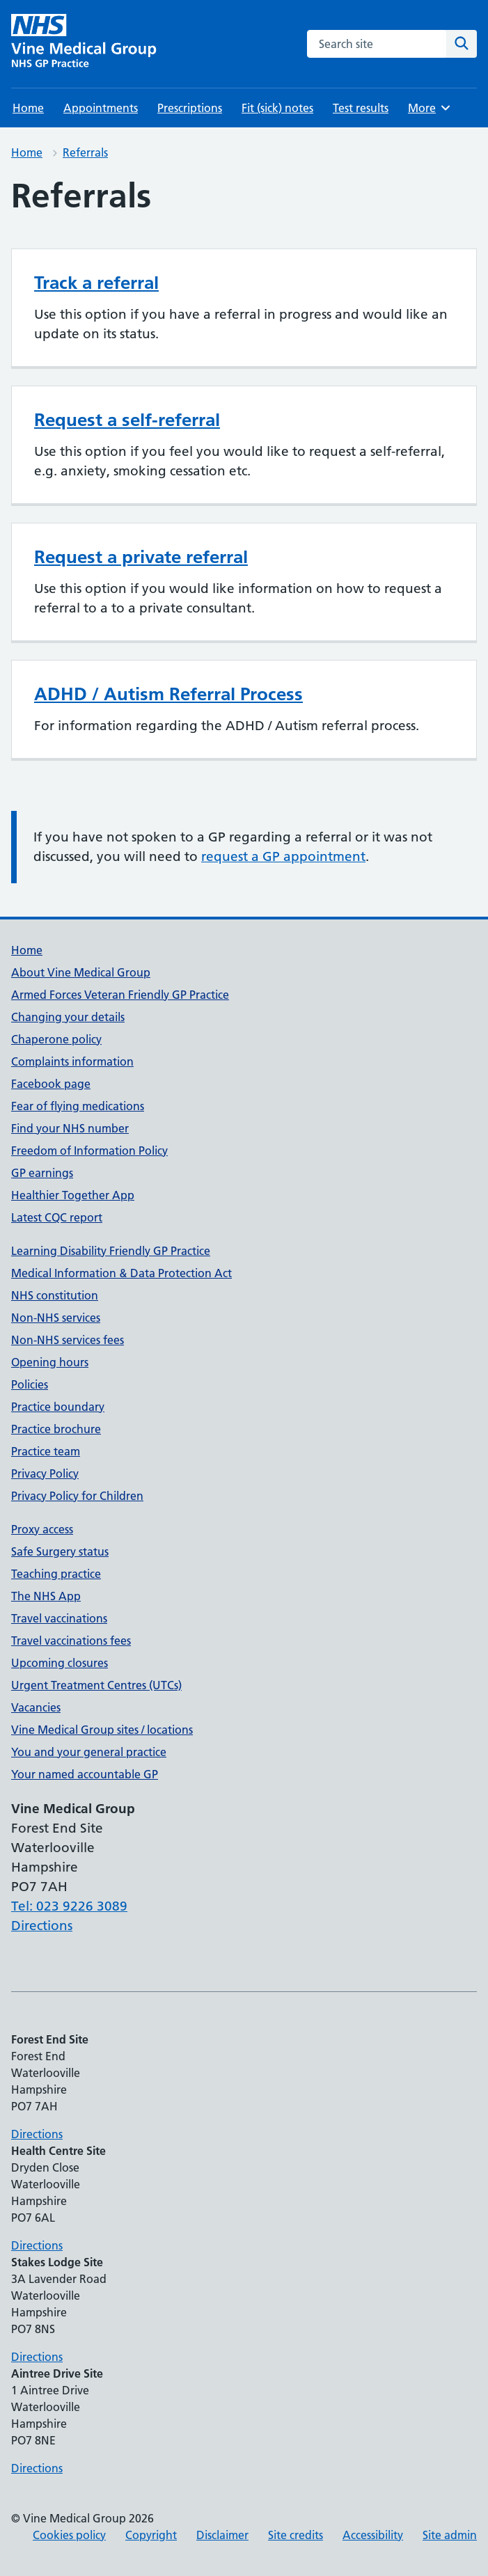 Image resolution: width=488 pixels, height=2576 pixels. Describe the element at coordinates (72, 1061) in the screenshot. I see `Complaints information` at that location.